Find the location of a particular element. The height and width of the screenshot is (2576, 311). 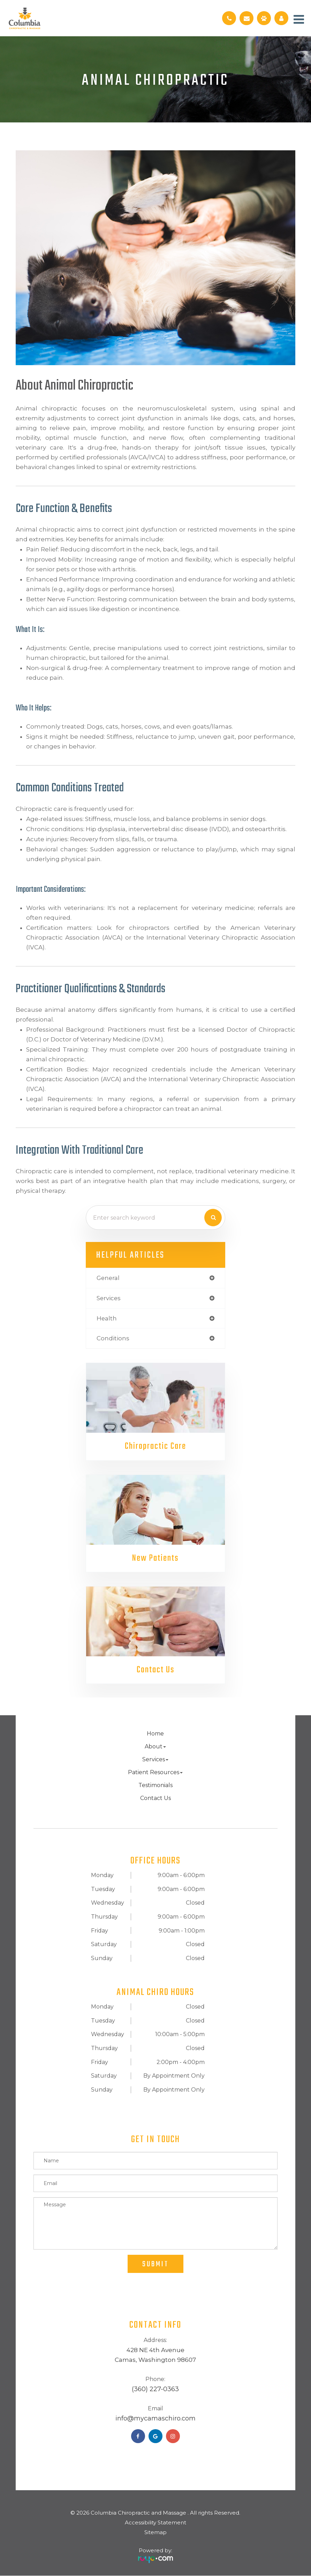

services is located at coordinates (109, 1298).